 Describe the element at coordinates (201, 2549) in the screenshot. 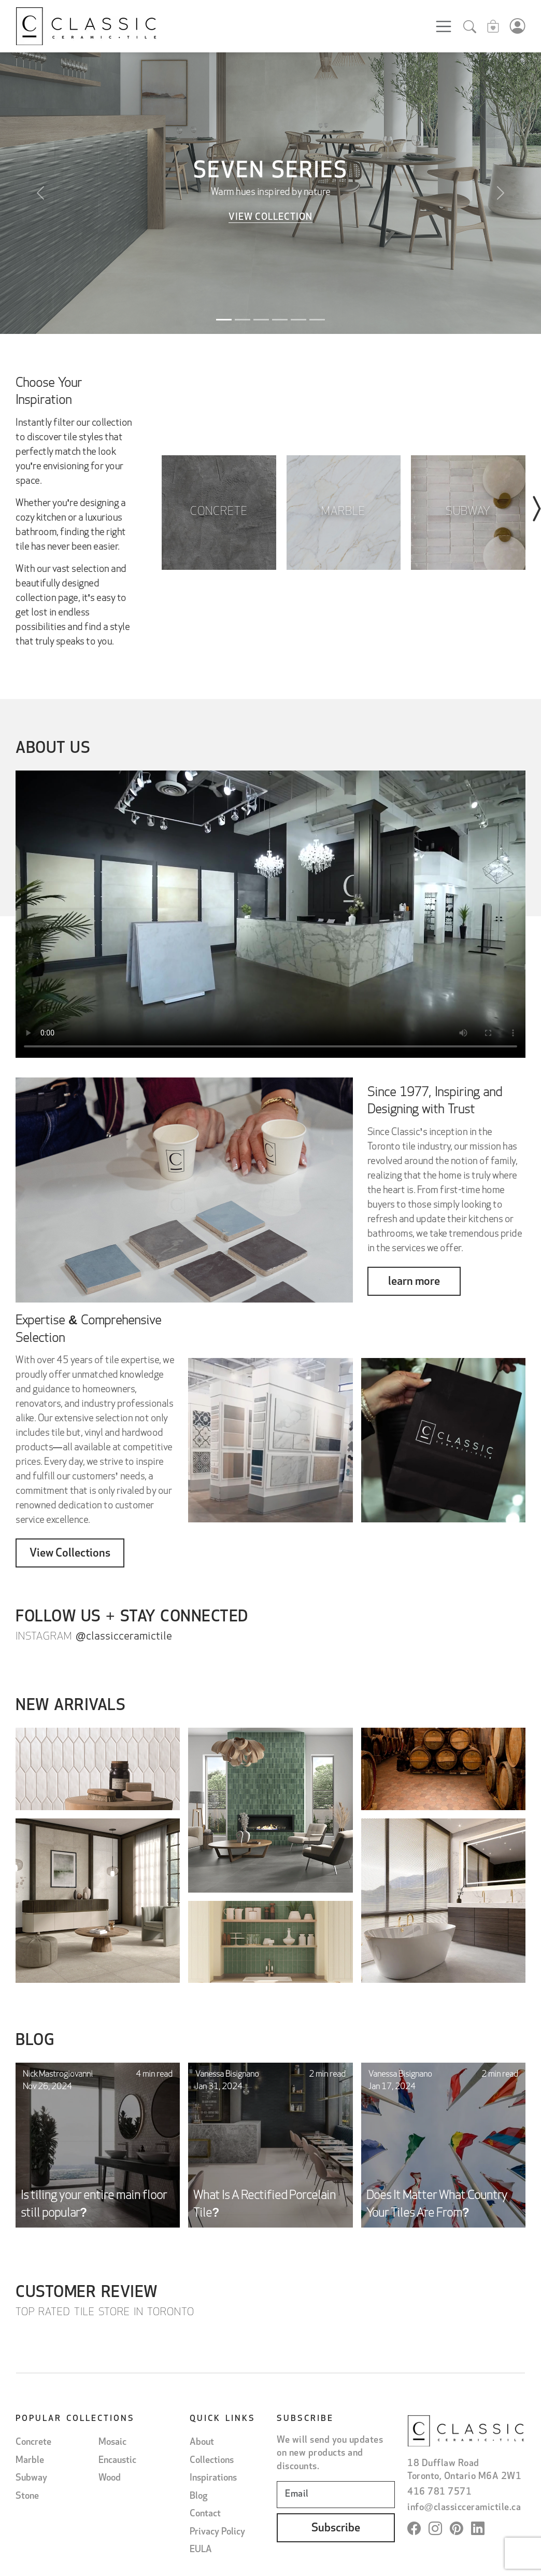

I see `EULA` at that location.